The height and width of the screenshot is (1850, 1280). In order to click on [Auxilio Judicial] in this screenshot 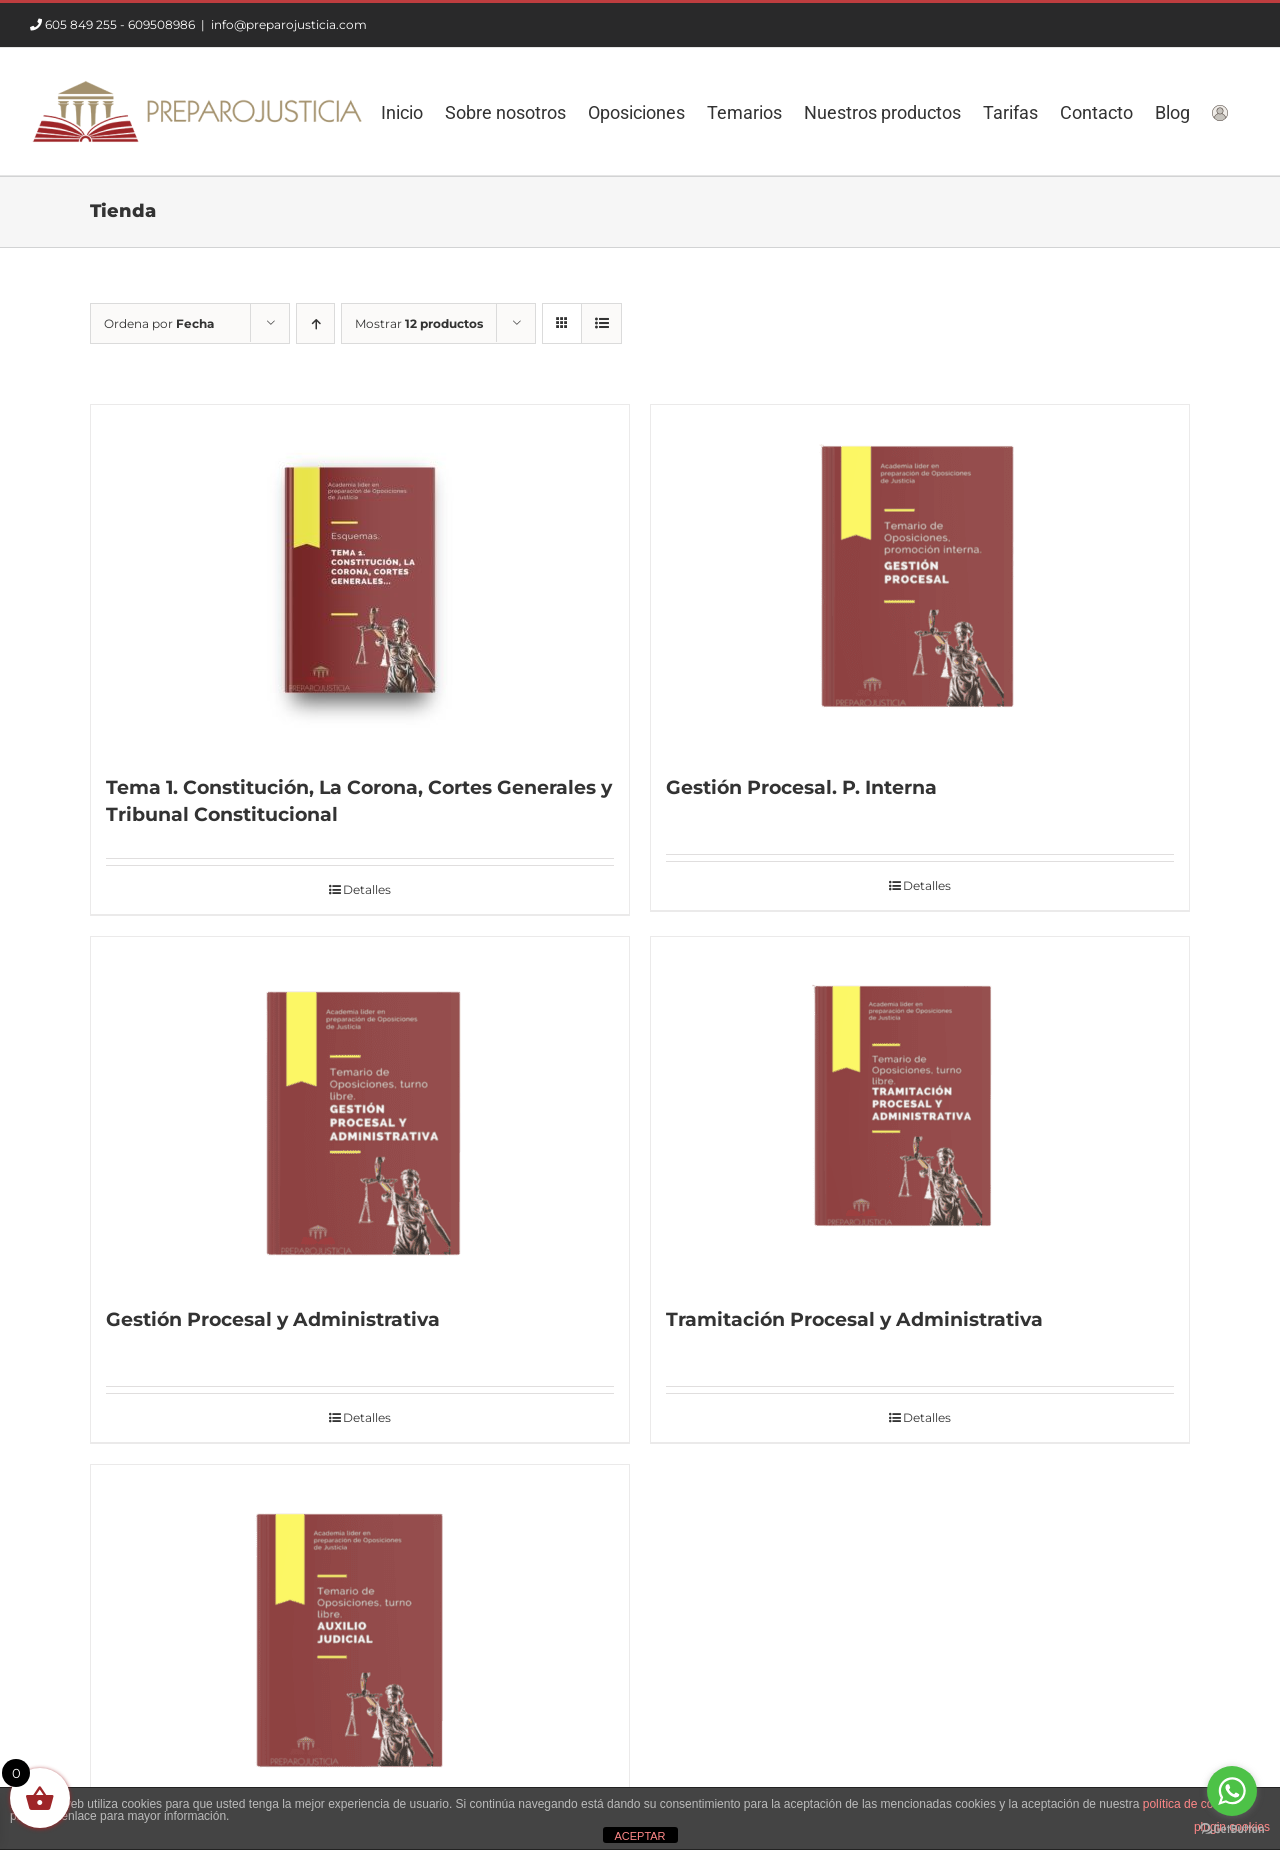, I will do `click(360, 1640)`.